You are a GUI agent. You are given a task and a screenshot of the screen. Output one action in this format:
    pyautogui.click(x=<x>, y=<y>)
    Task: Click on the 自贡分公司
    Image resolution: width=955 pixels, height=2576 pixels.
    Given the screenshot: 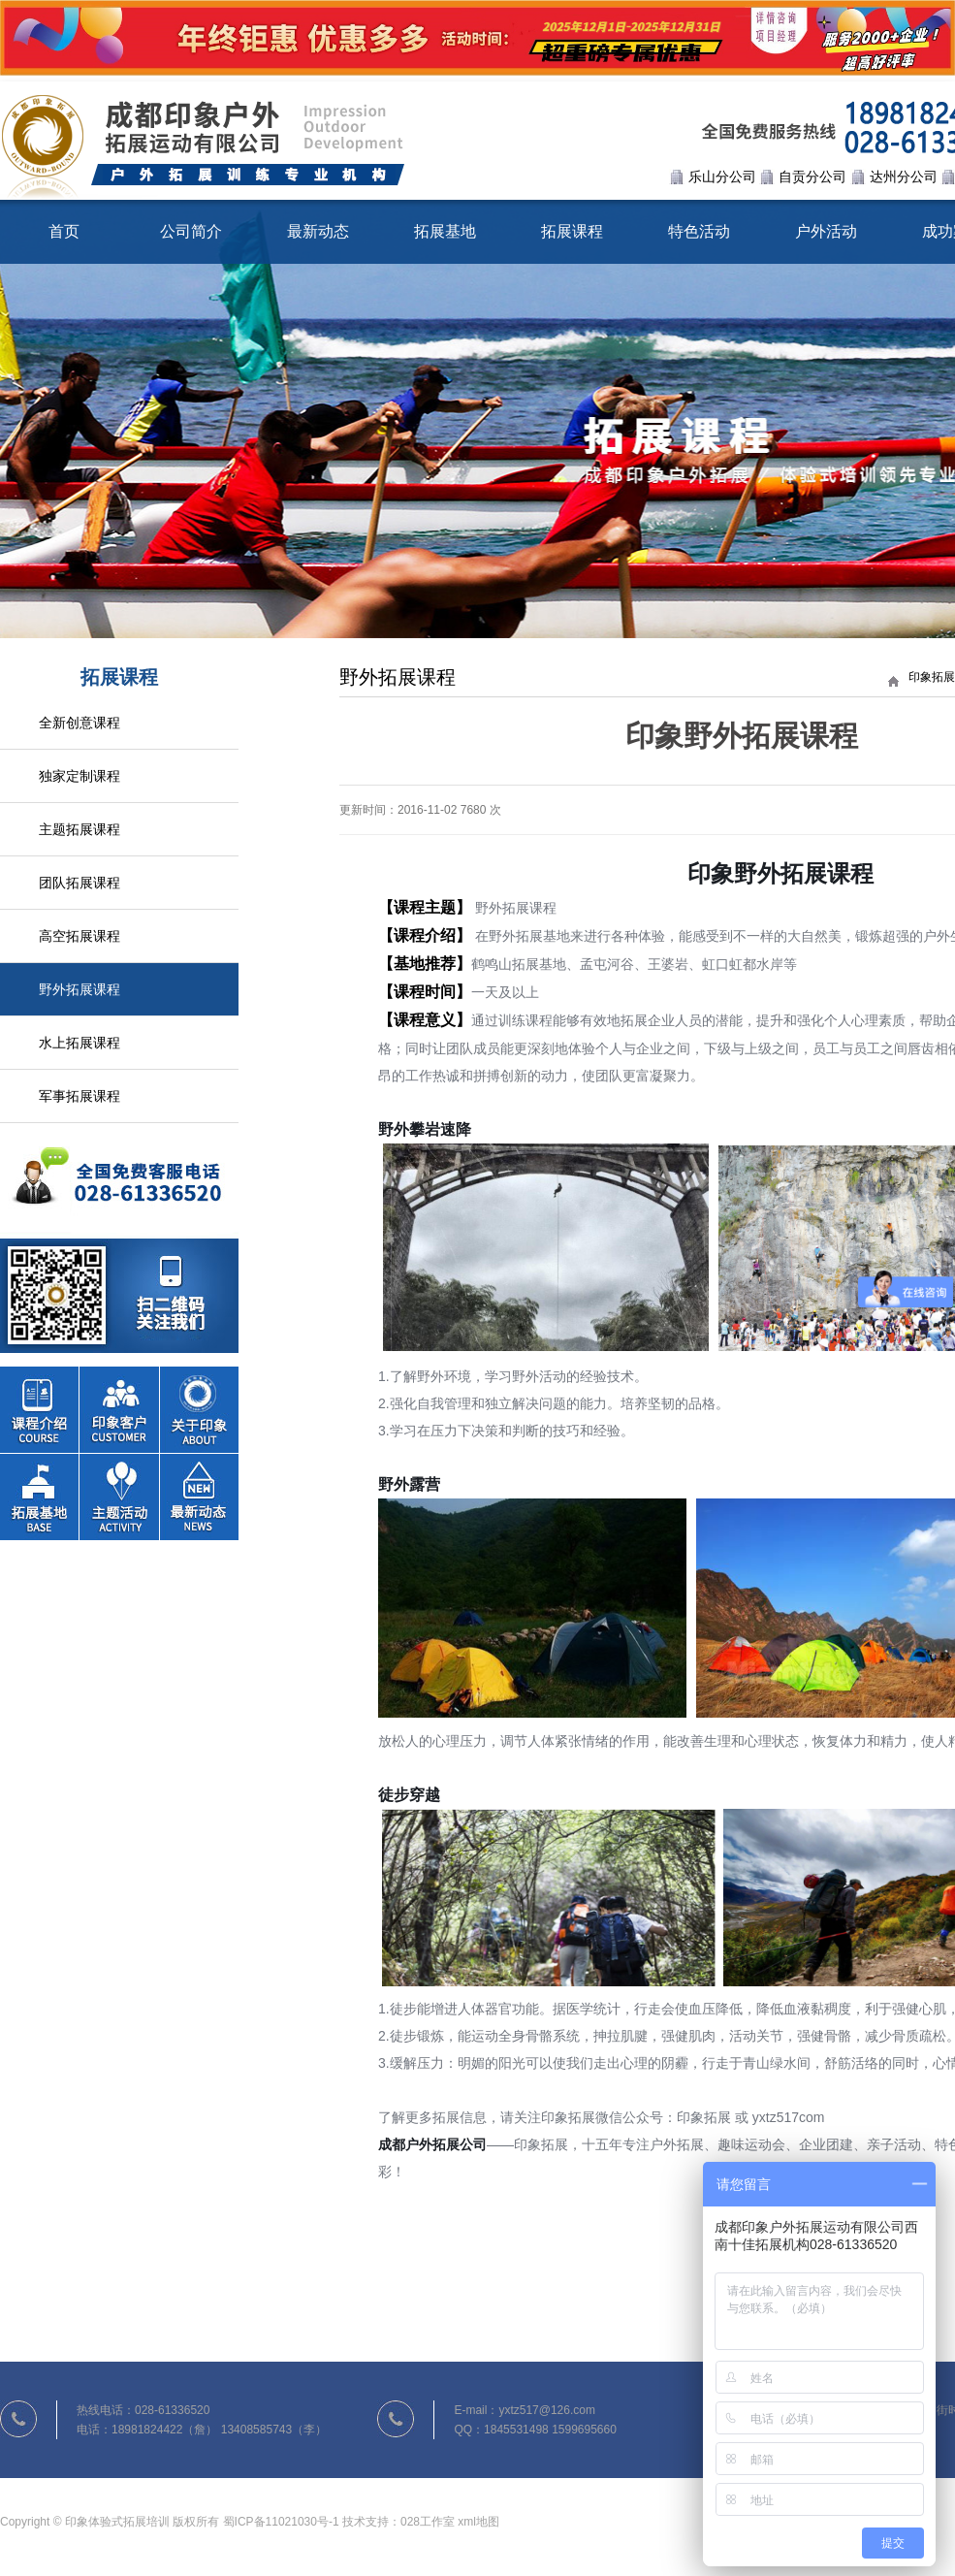 What is the action you would take?
    pyautogui.click(x=812, y=176)
    